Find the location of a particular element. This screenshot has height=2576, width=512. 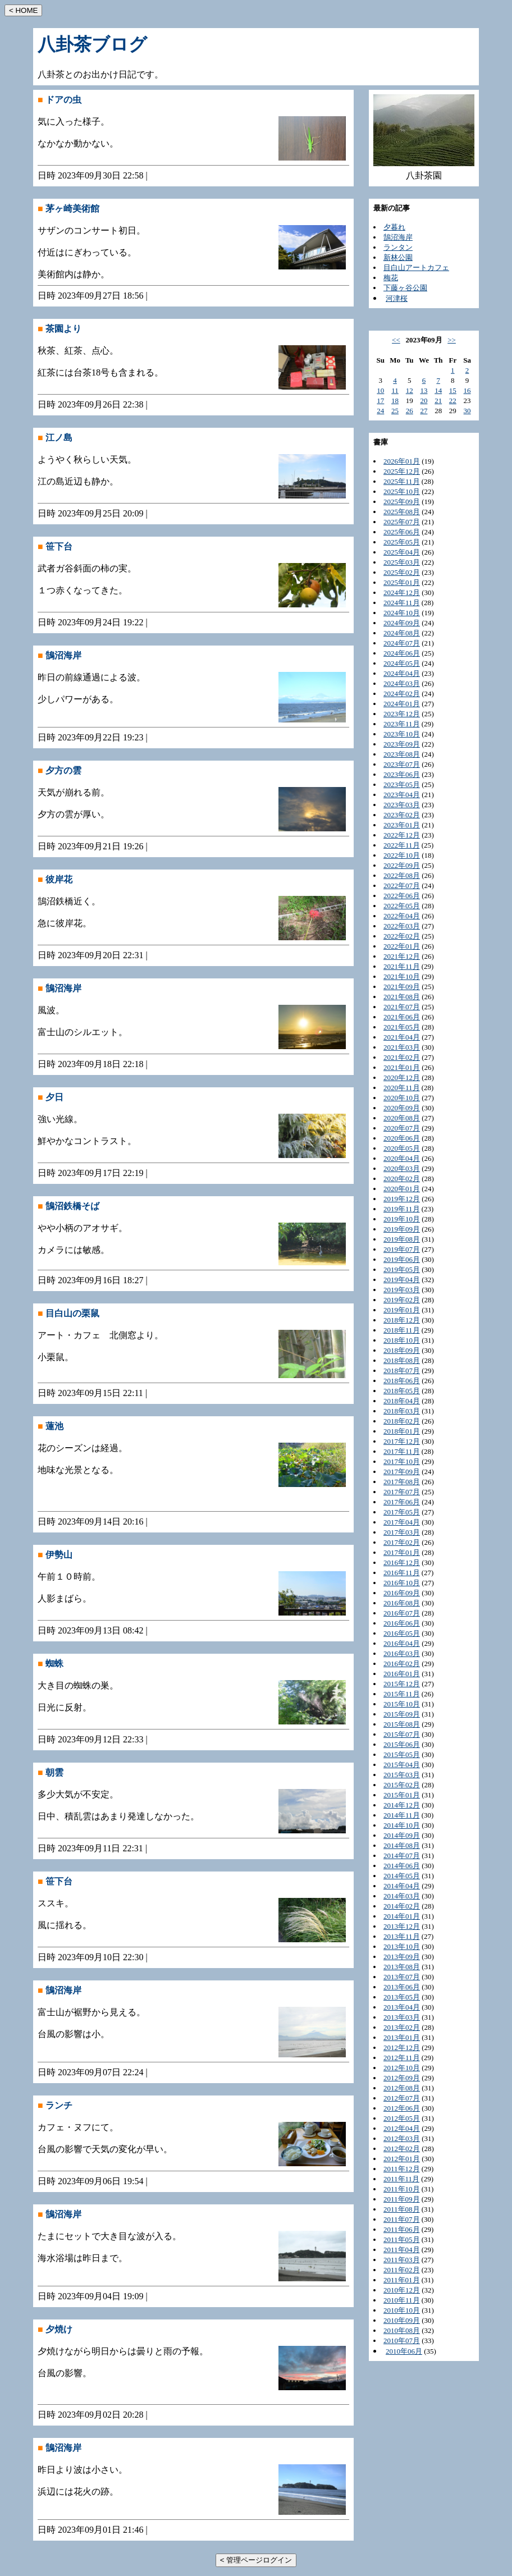

2019年02月 is located at coordinates (401, 1300).